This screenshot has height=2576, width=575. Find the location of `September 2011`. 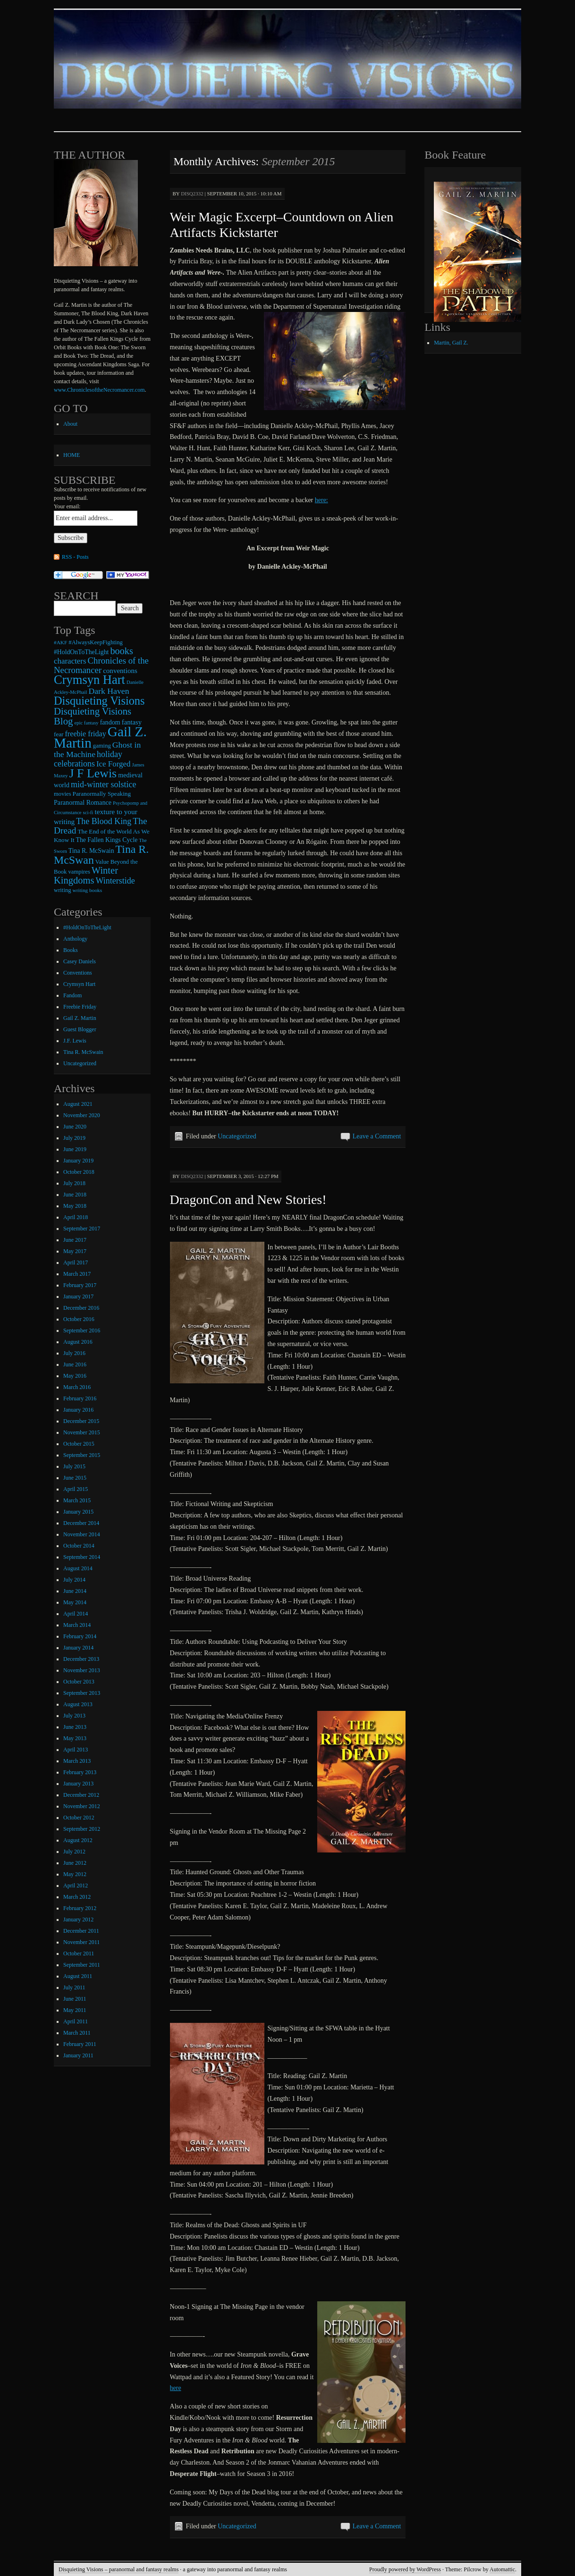

September 2011 is located at coordinates (81, 1964).